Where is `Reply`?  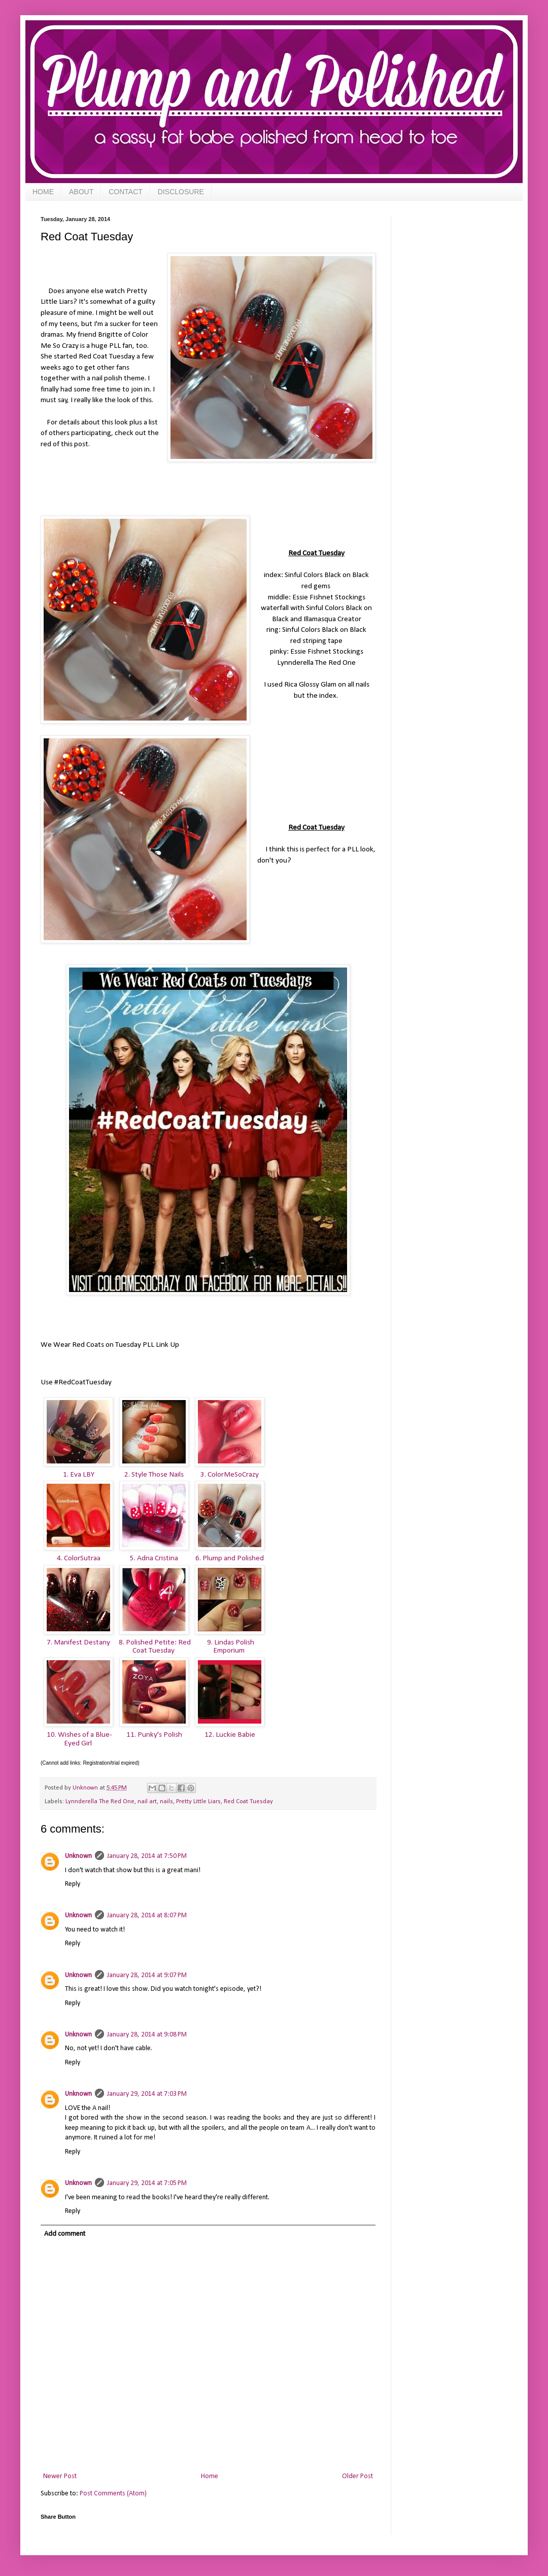 Reply is located at coordinates (72, 1884).